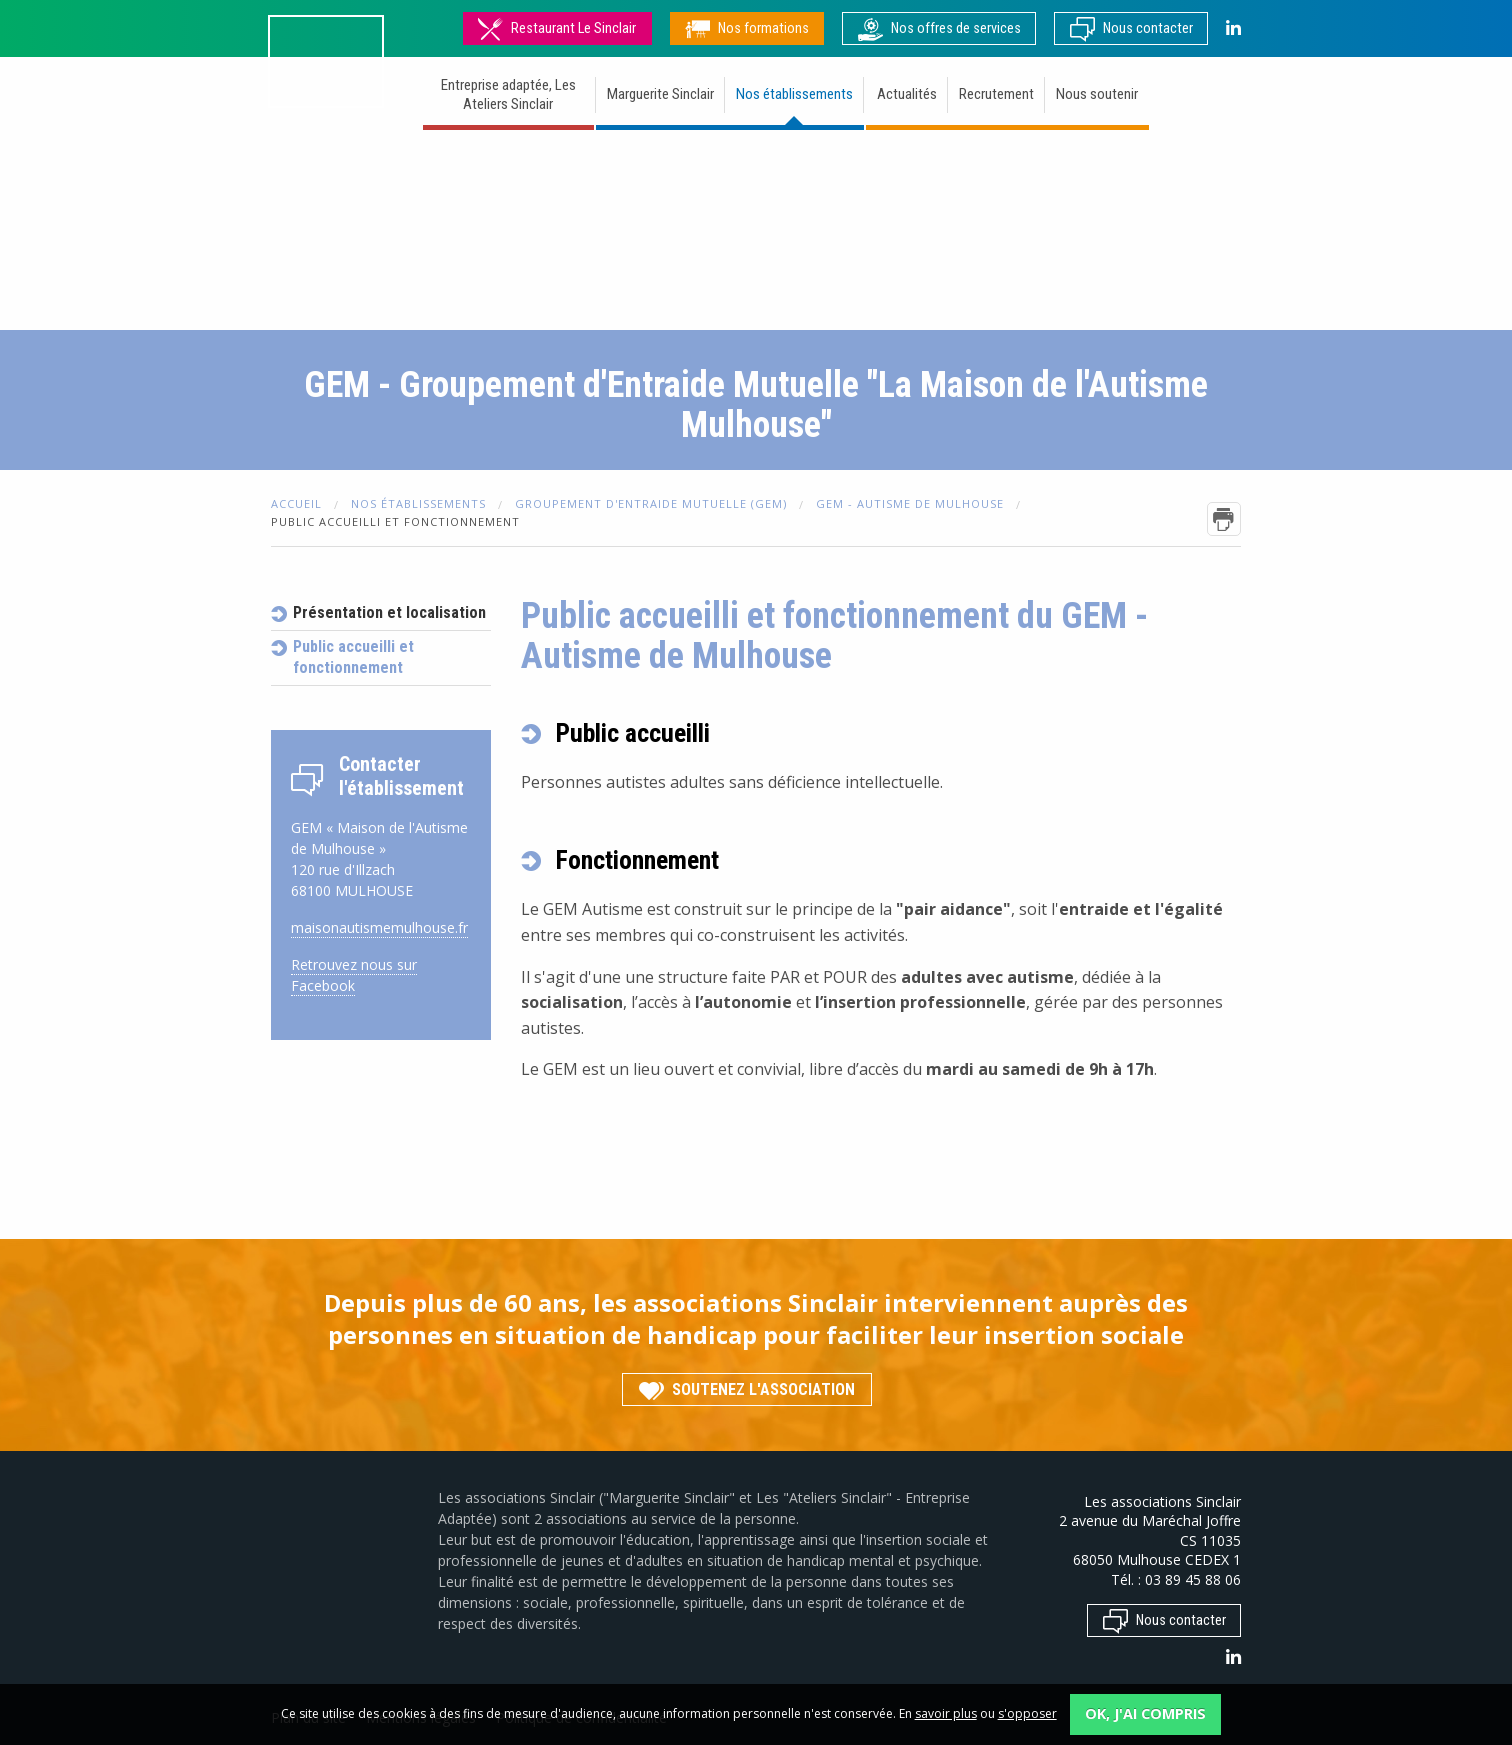 The height and width of the screenshot is (1745, 1512). I want to click on OK, j'ai compris, so click(1145, 1713).